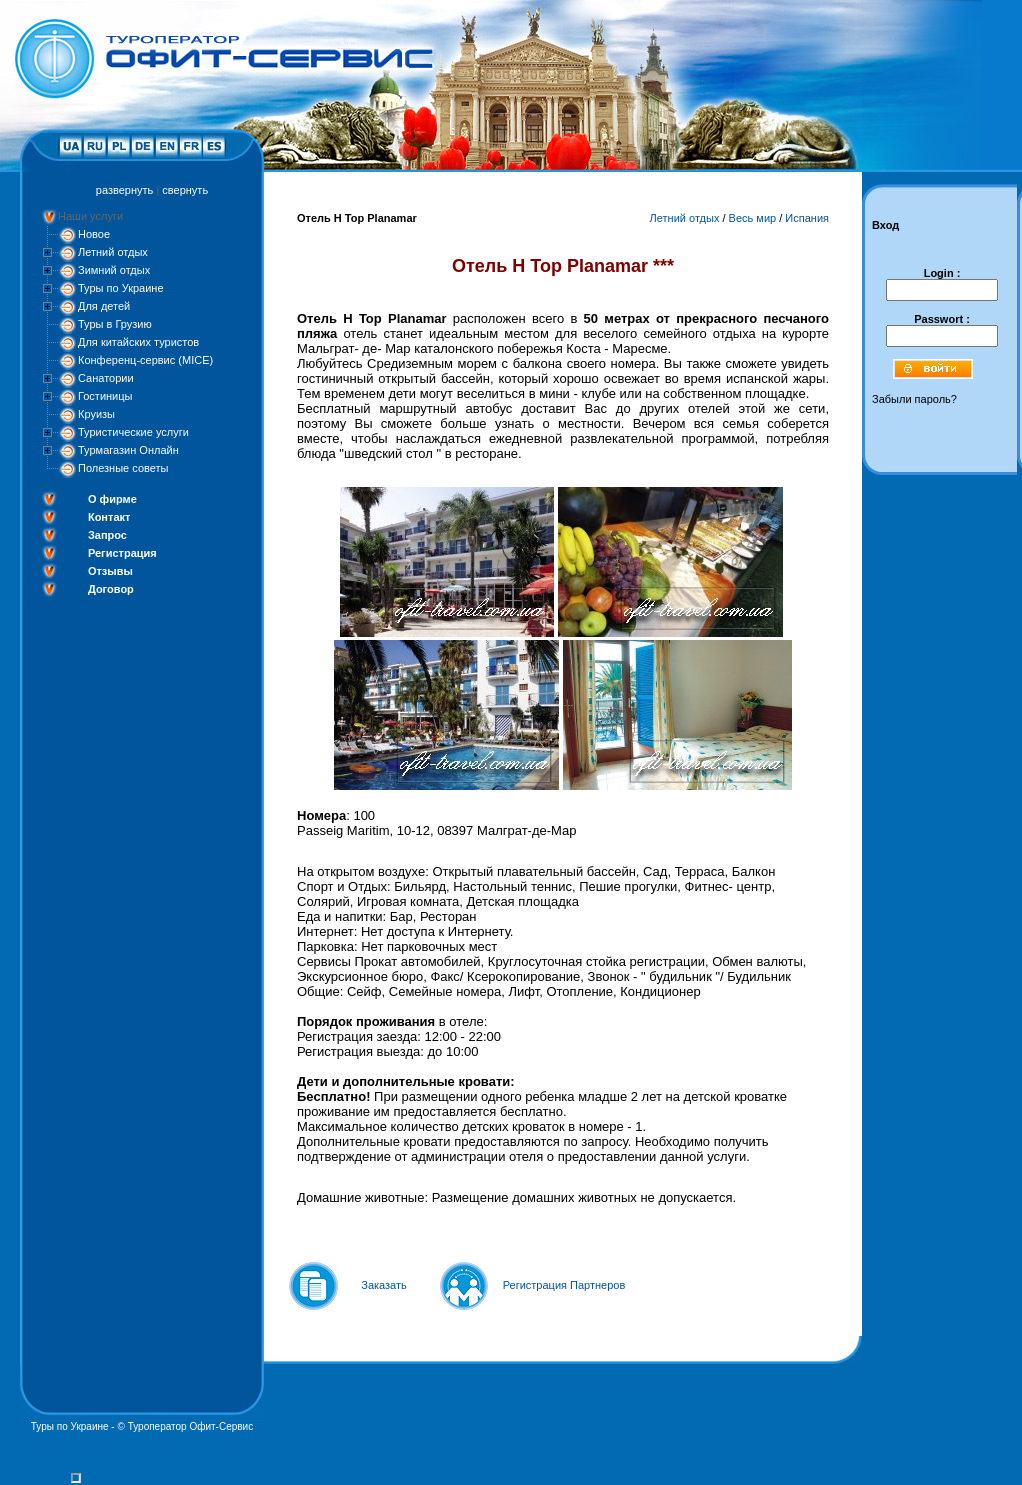 This screenshot has height=1485, width=1022. I want to click on О фирме, so click(112, 499).